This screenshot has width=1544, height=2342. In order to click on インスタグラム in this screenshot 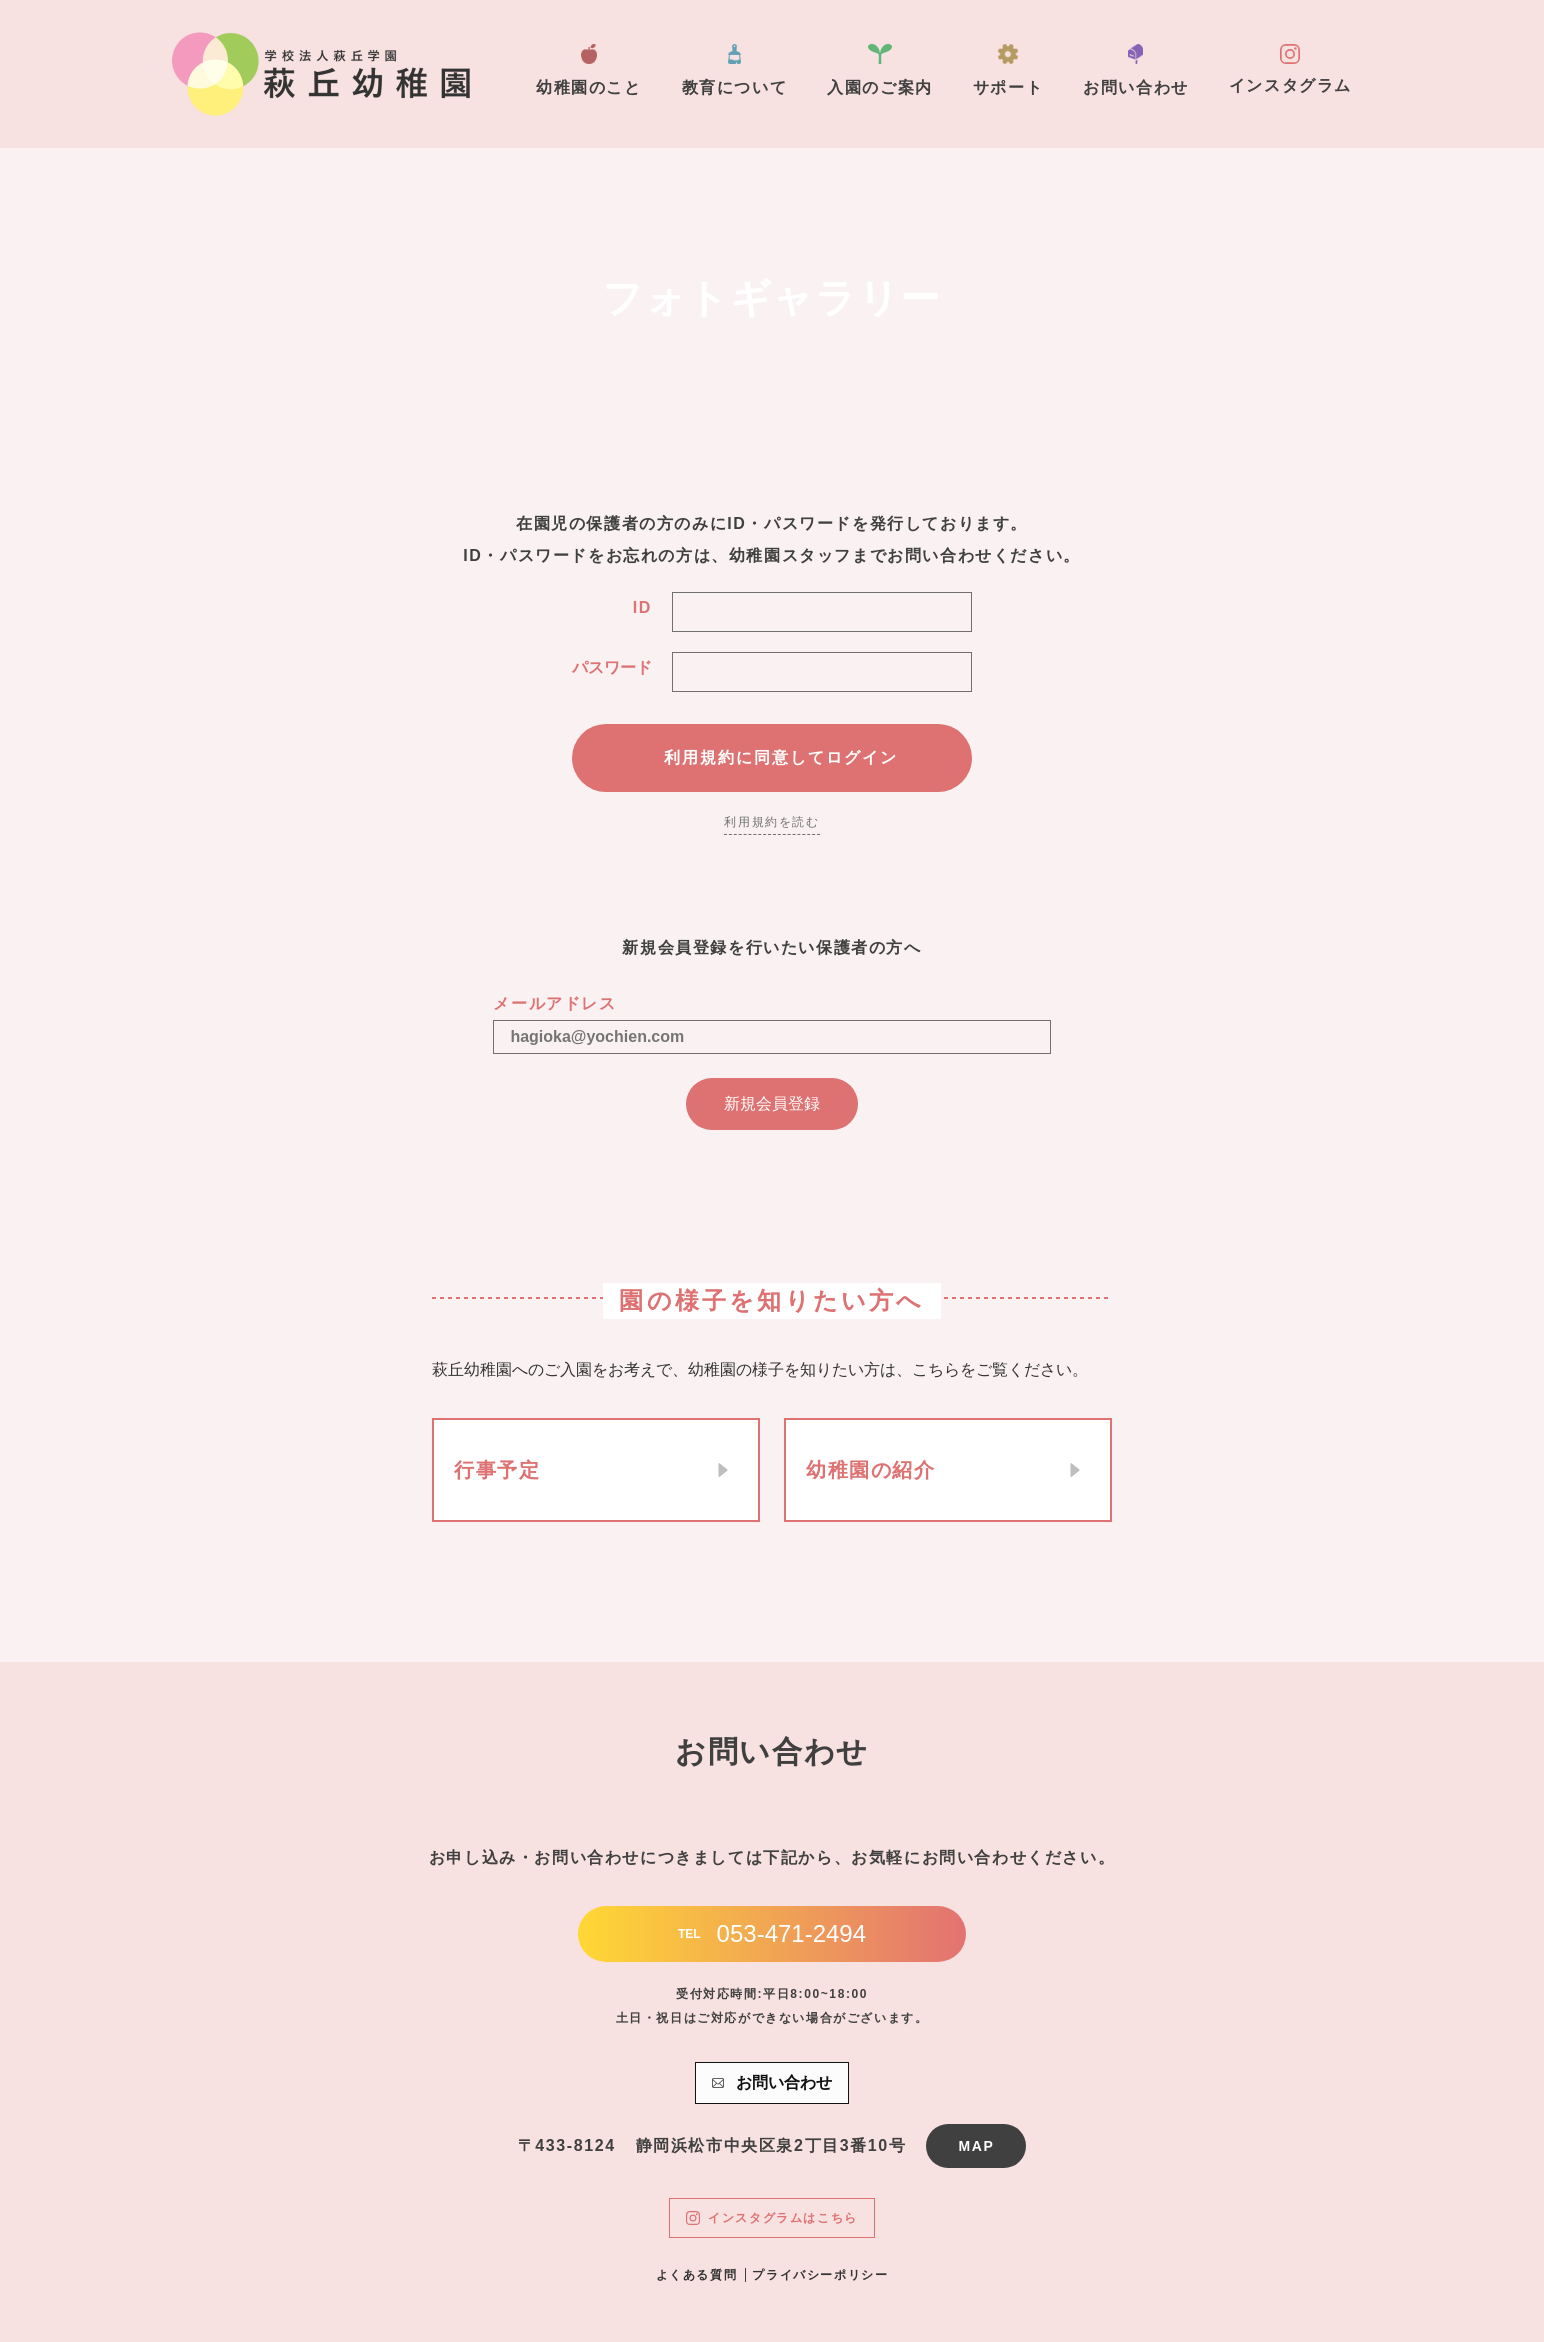, I will do `click(1290, 69)`.